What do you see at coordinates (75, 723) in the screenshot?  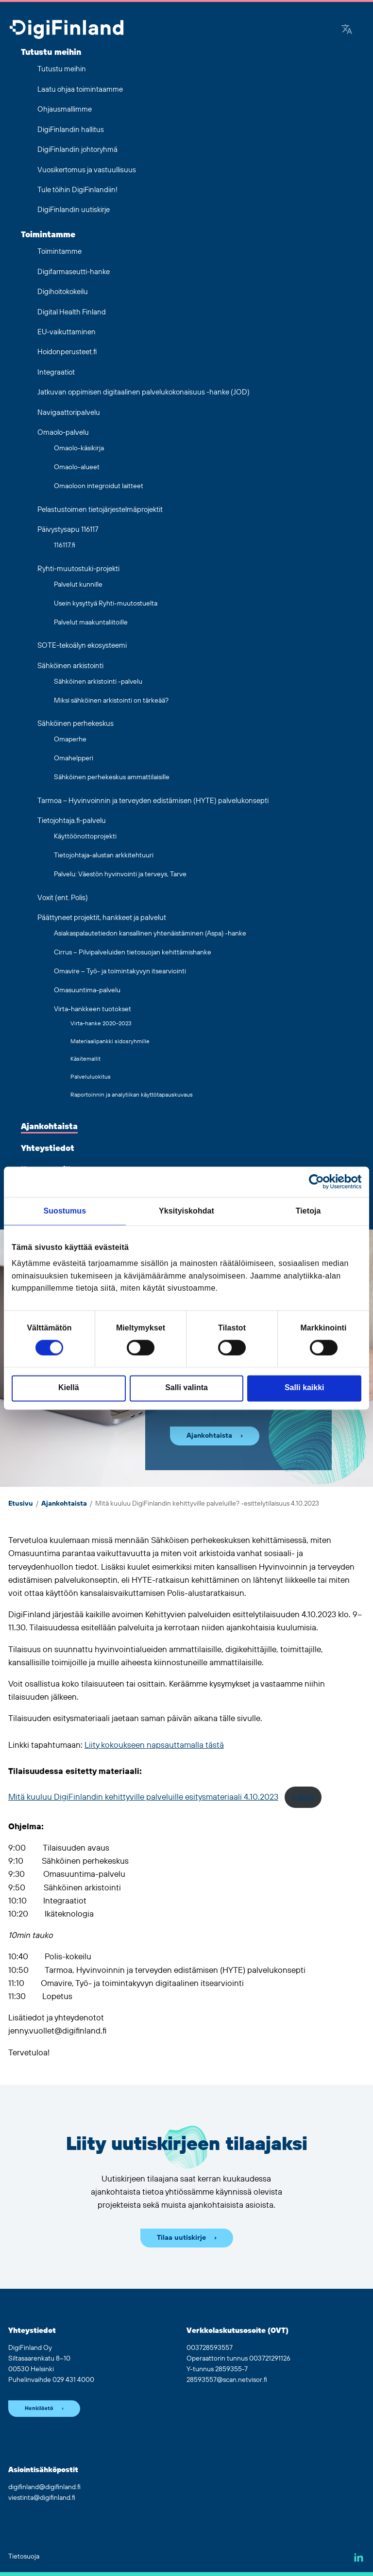 I see `Sähköinen perhekeskus` at bounding box center [75, 723].